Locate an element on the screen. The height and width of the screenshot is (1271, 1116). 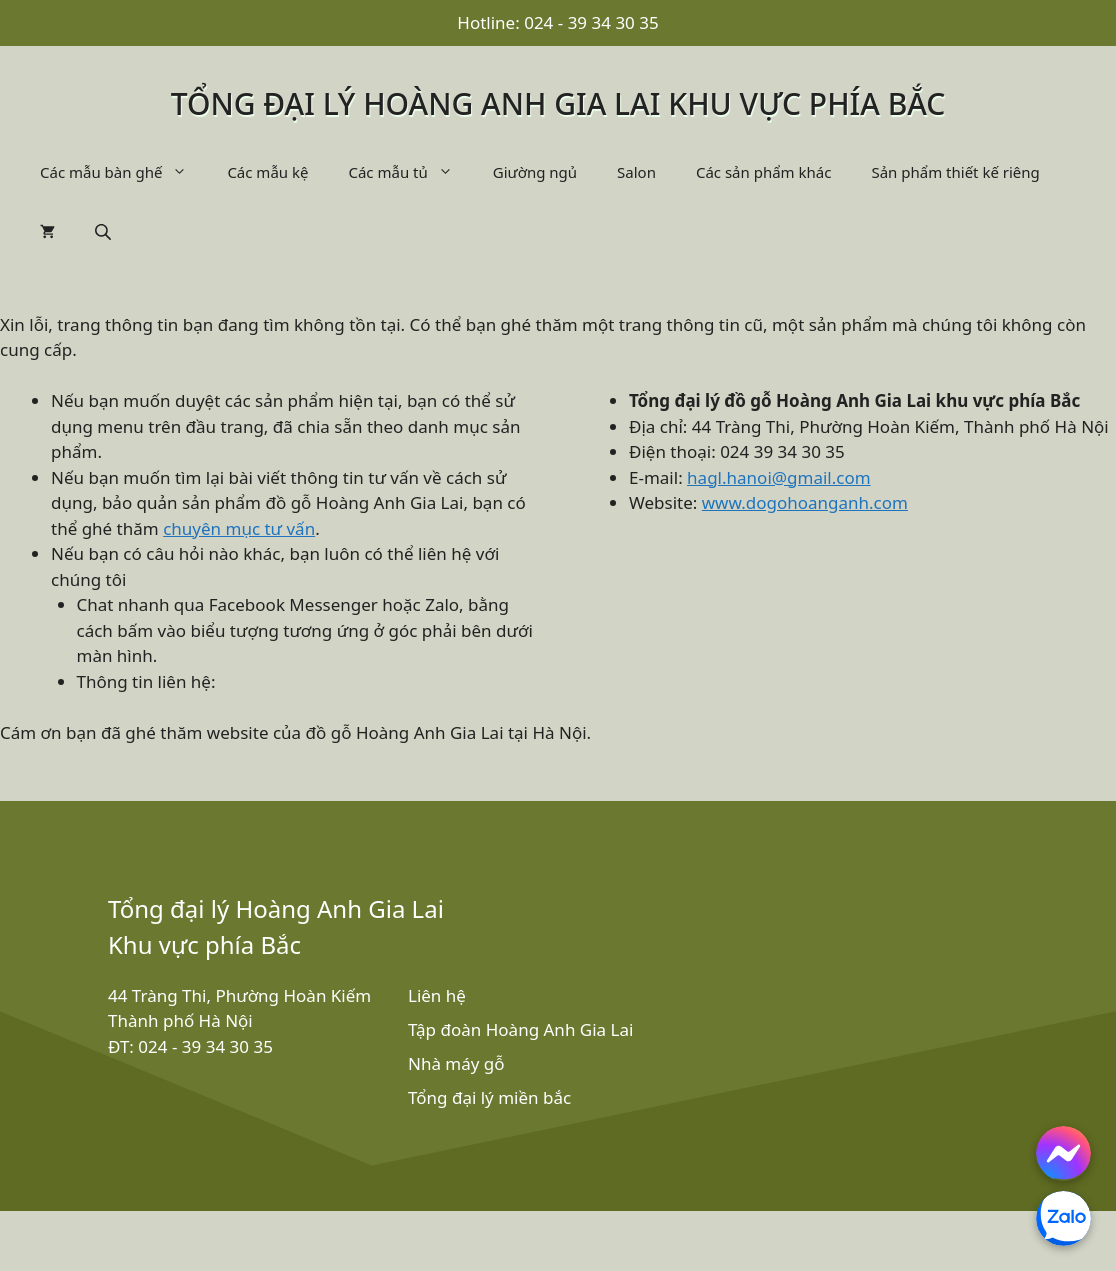
[Chat with us on Facebook Messenger] is located at coordinates (1063, 1153).